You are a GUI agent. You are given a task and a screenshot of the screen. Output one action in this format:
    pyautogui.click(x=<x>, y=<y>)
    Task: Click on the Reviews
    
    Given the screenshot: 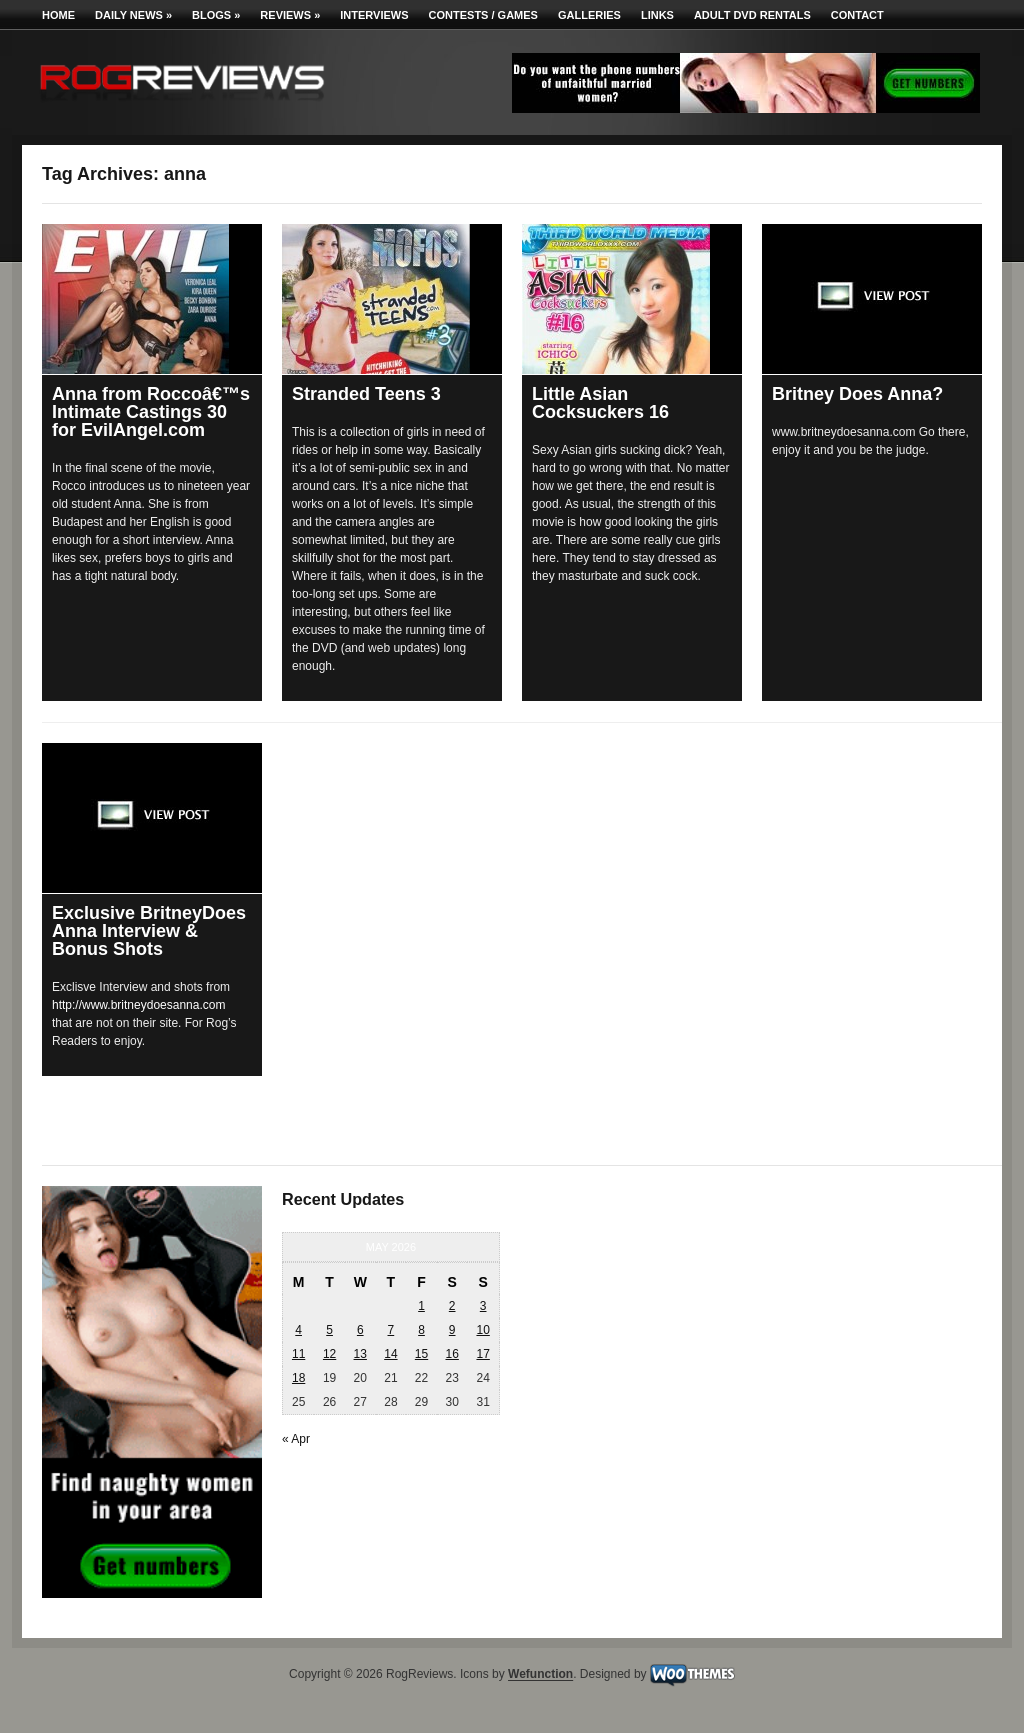 What is the action you would take?
    pyautogui.click(x=290, y=15)
    